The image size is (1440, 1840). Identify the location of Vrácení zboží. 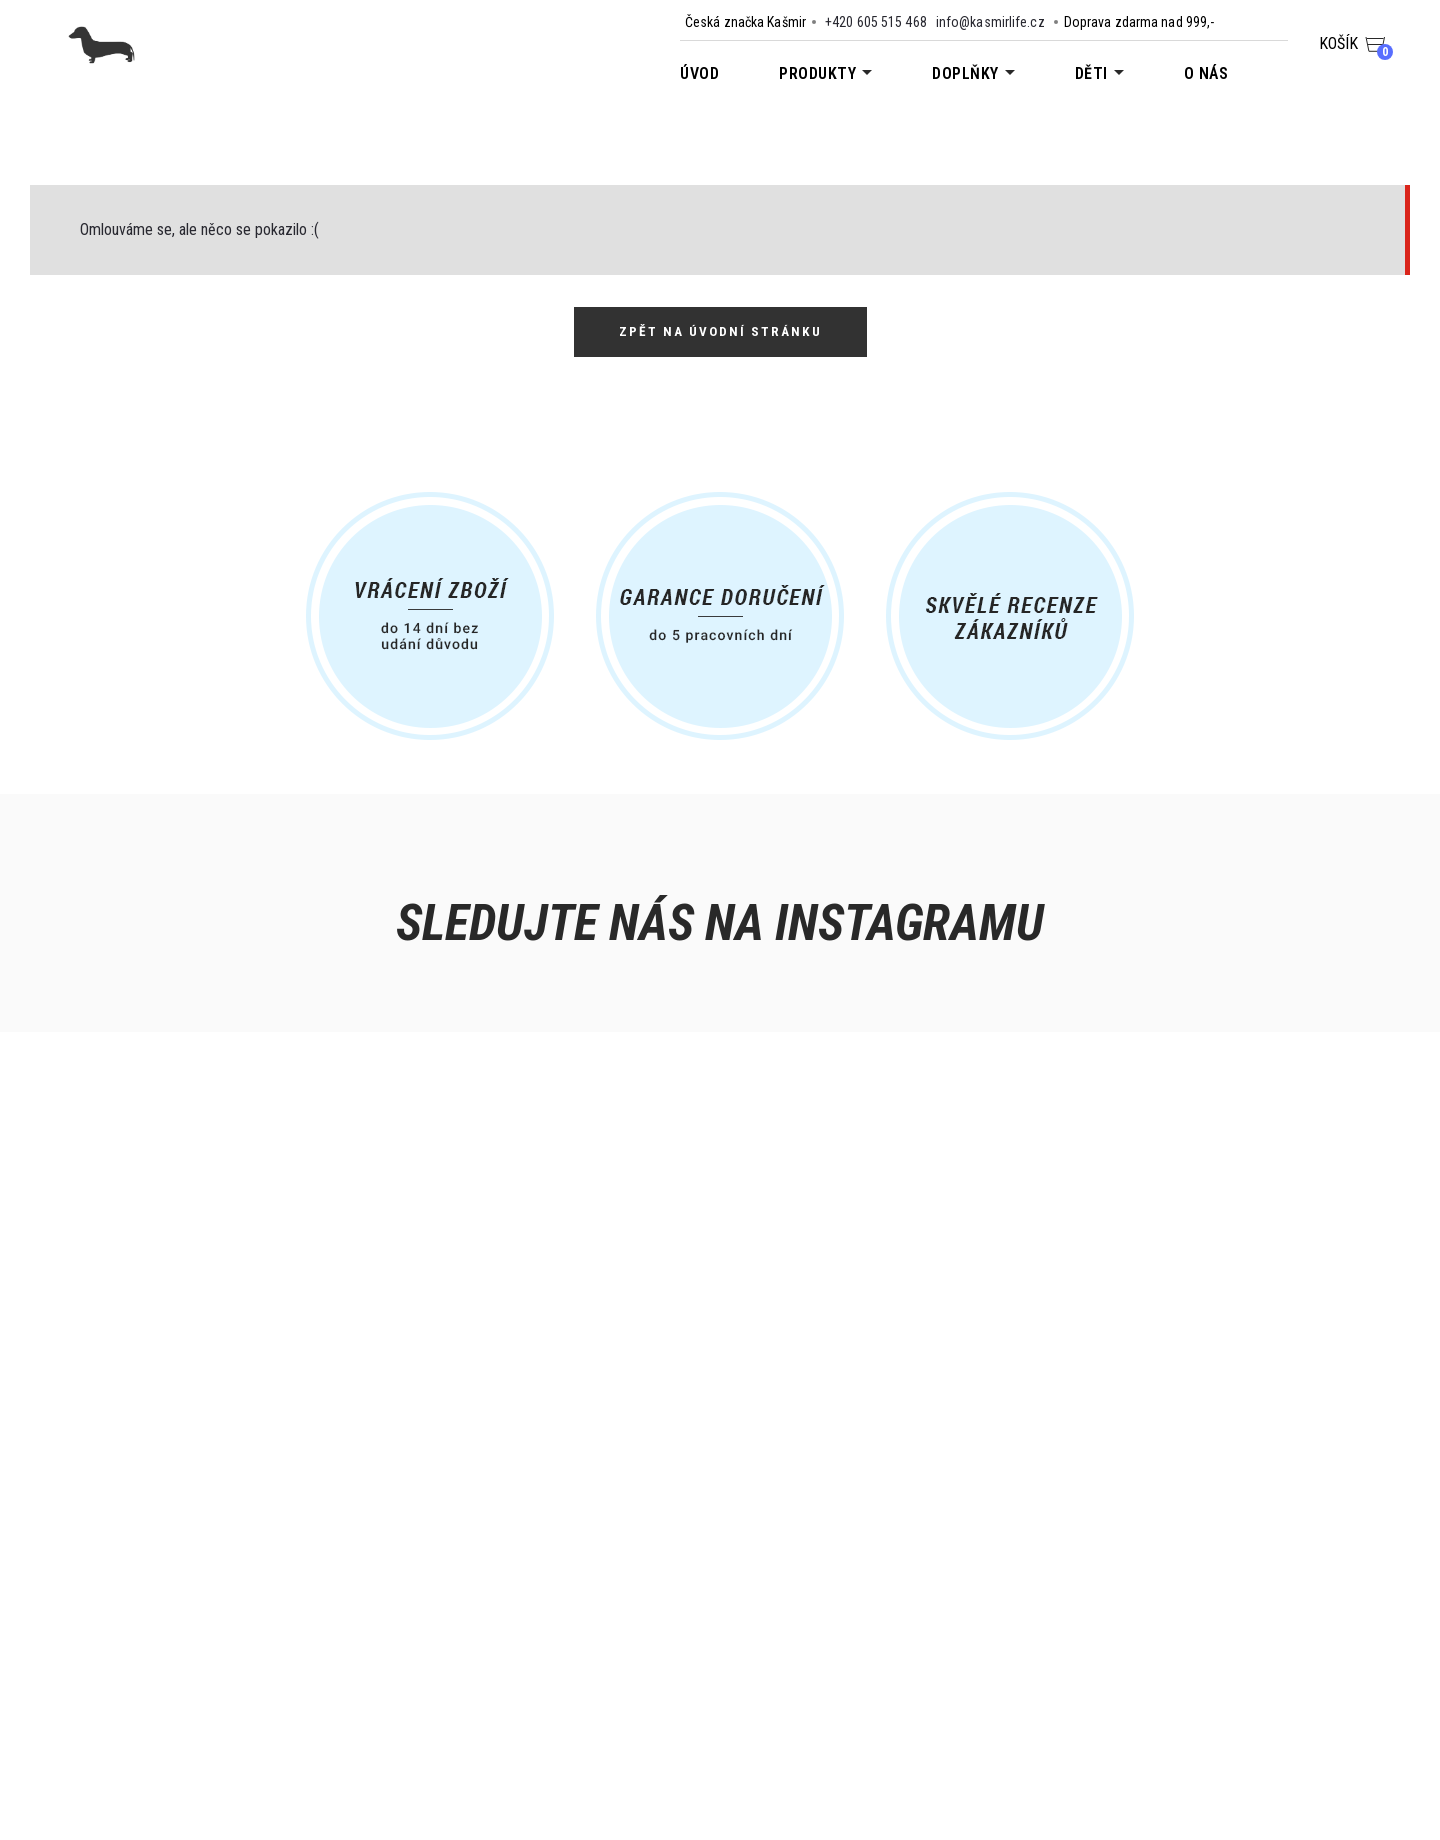
(203, 1682).